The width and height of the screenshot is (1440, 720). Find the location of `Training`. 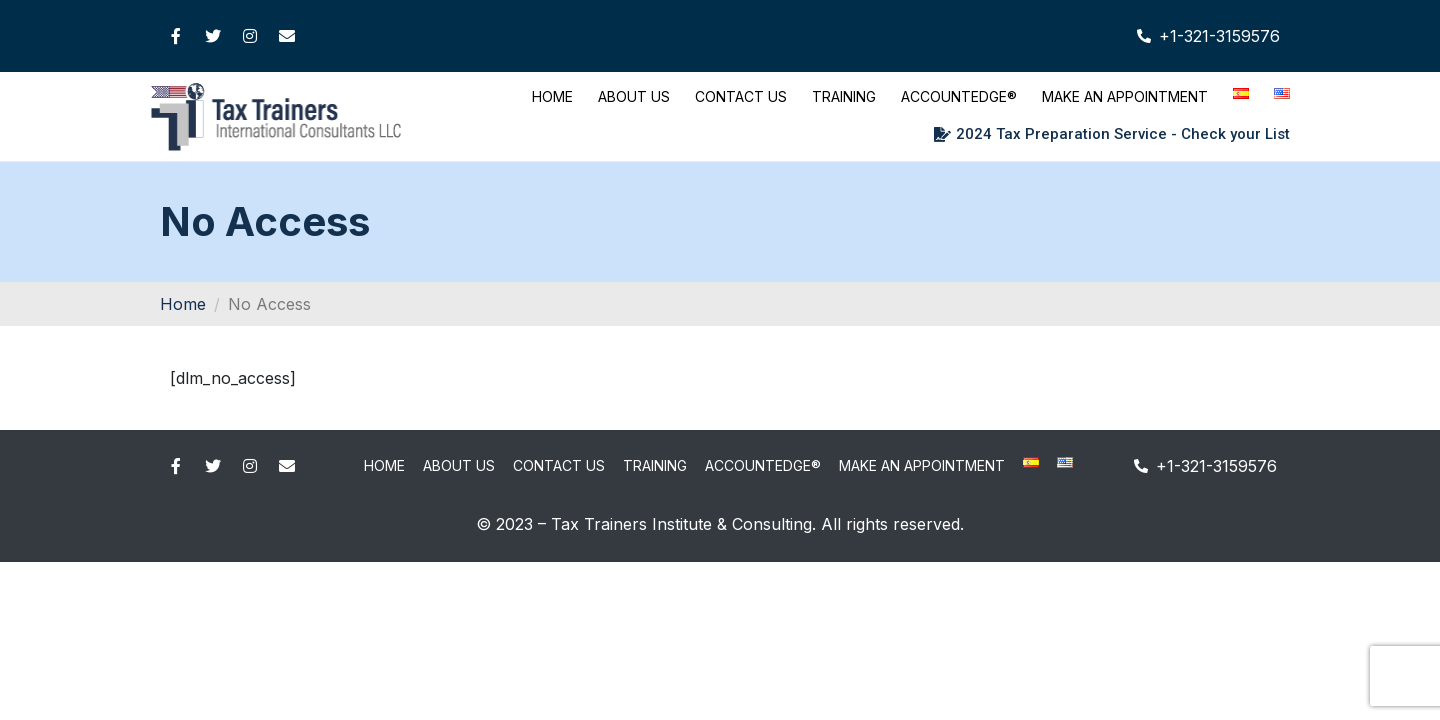

Training is located at coordinates (844, 96).